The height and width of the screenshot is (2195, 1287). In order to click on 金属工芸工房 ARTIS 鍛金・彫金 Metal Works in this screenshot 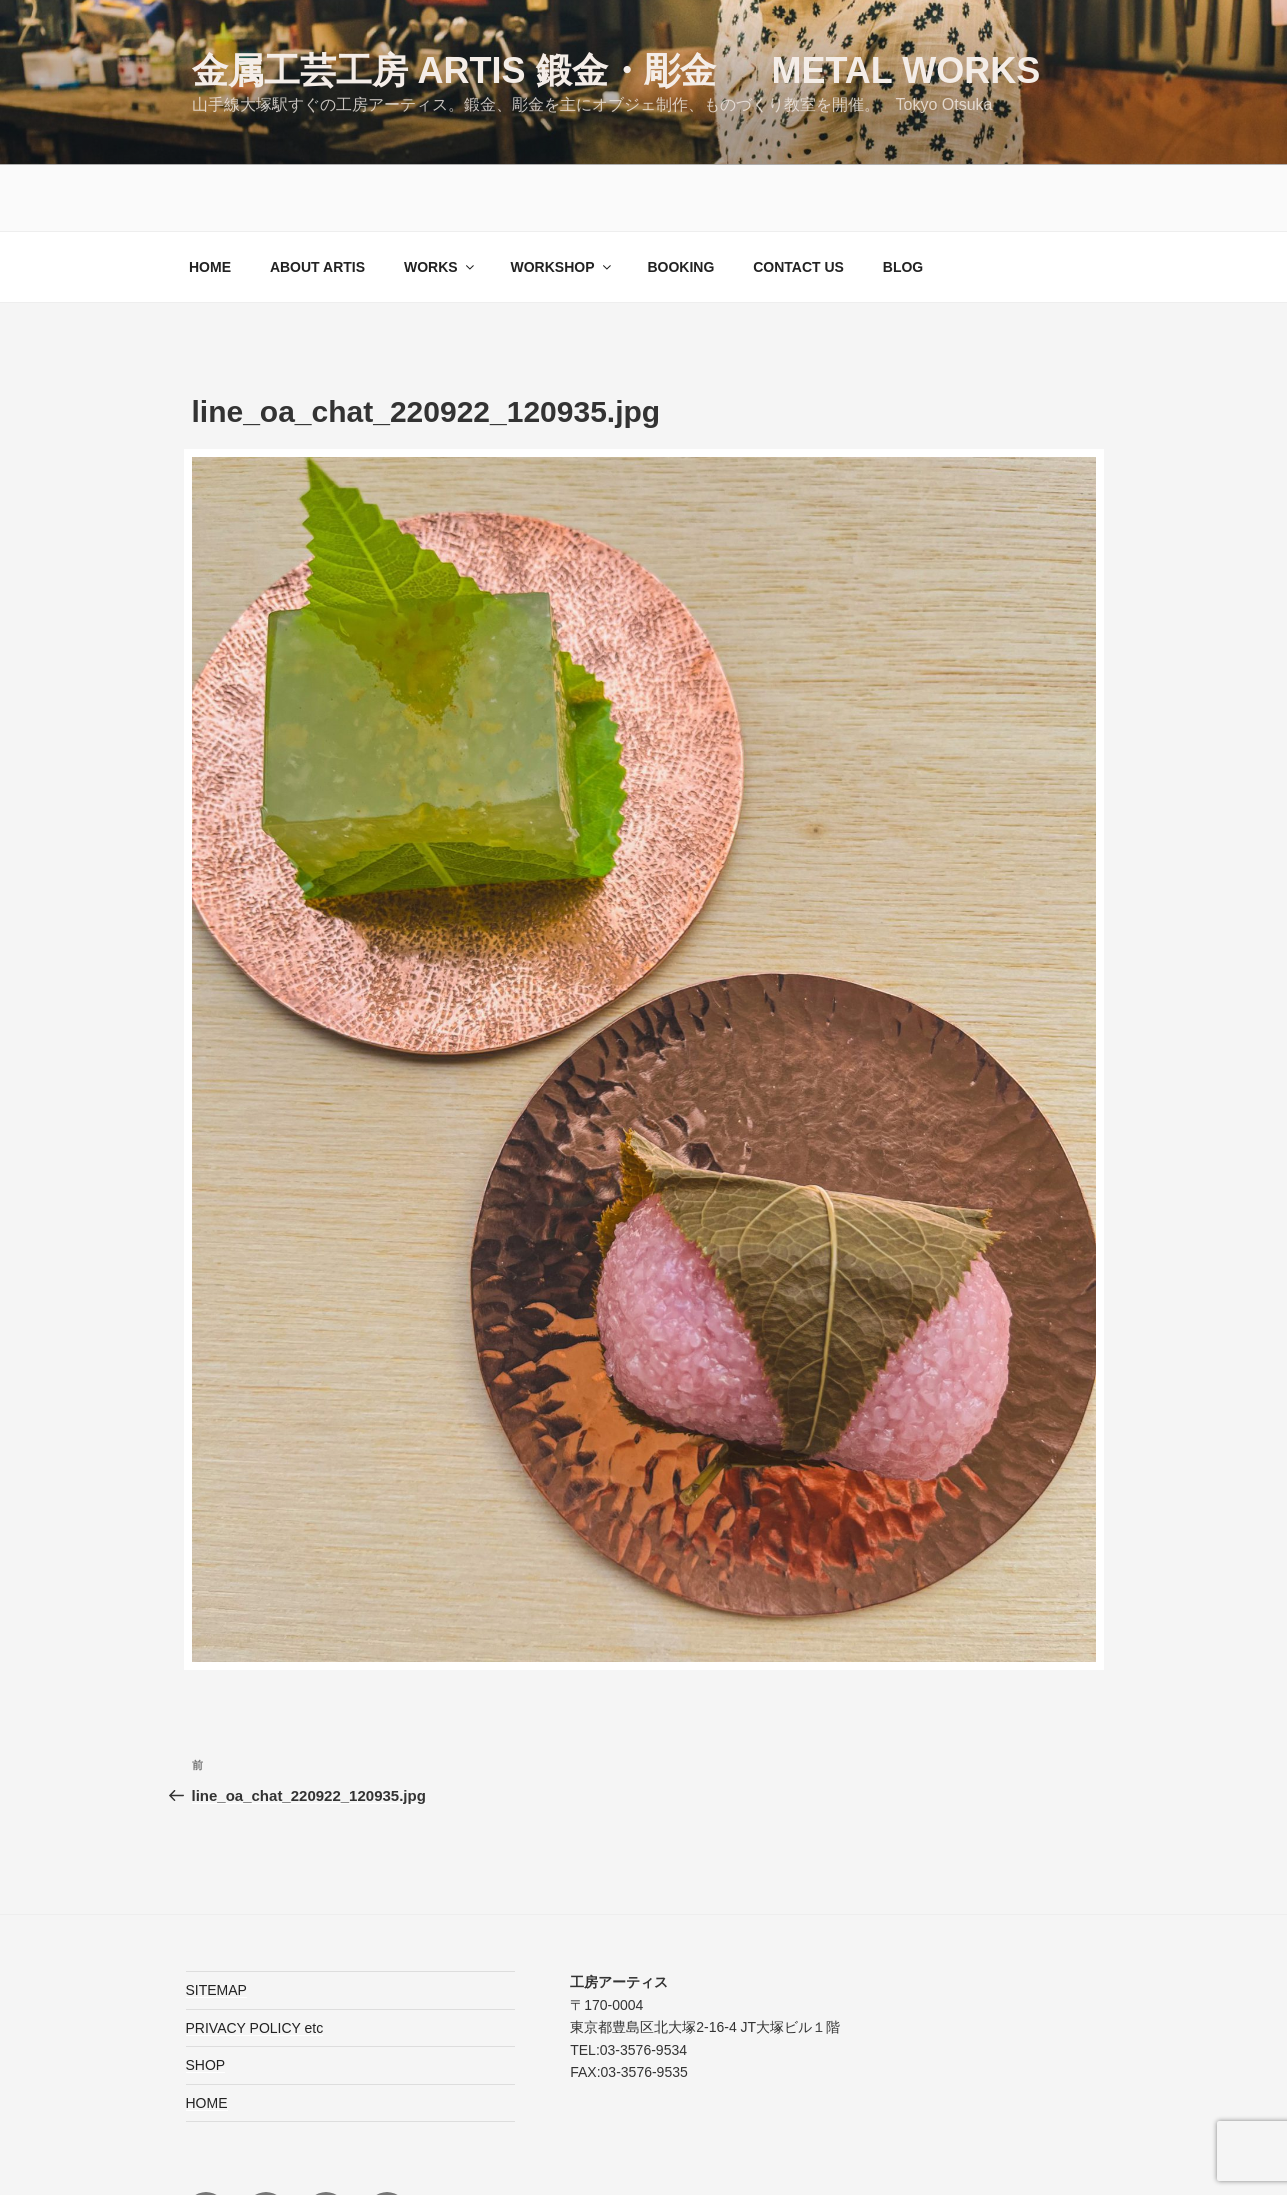, I will do `click(616, 70)`.